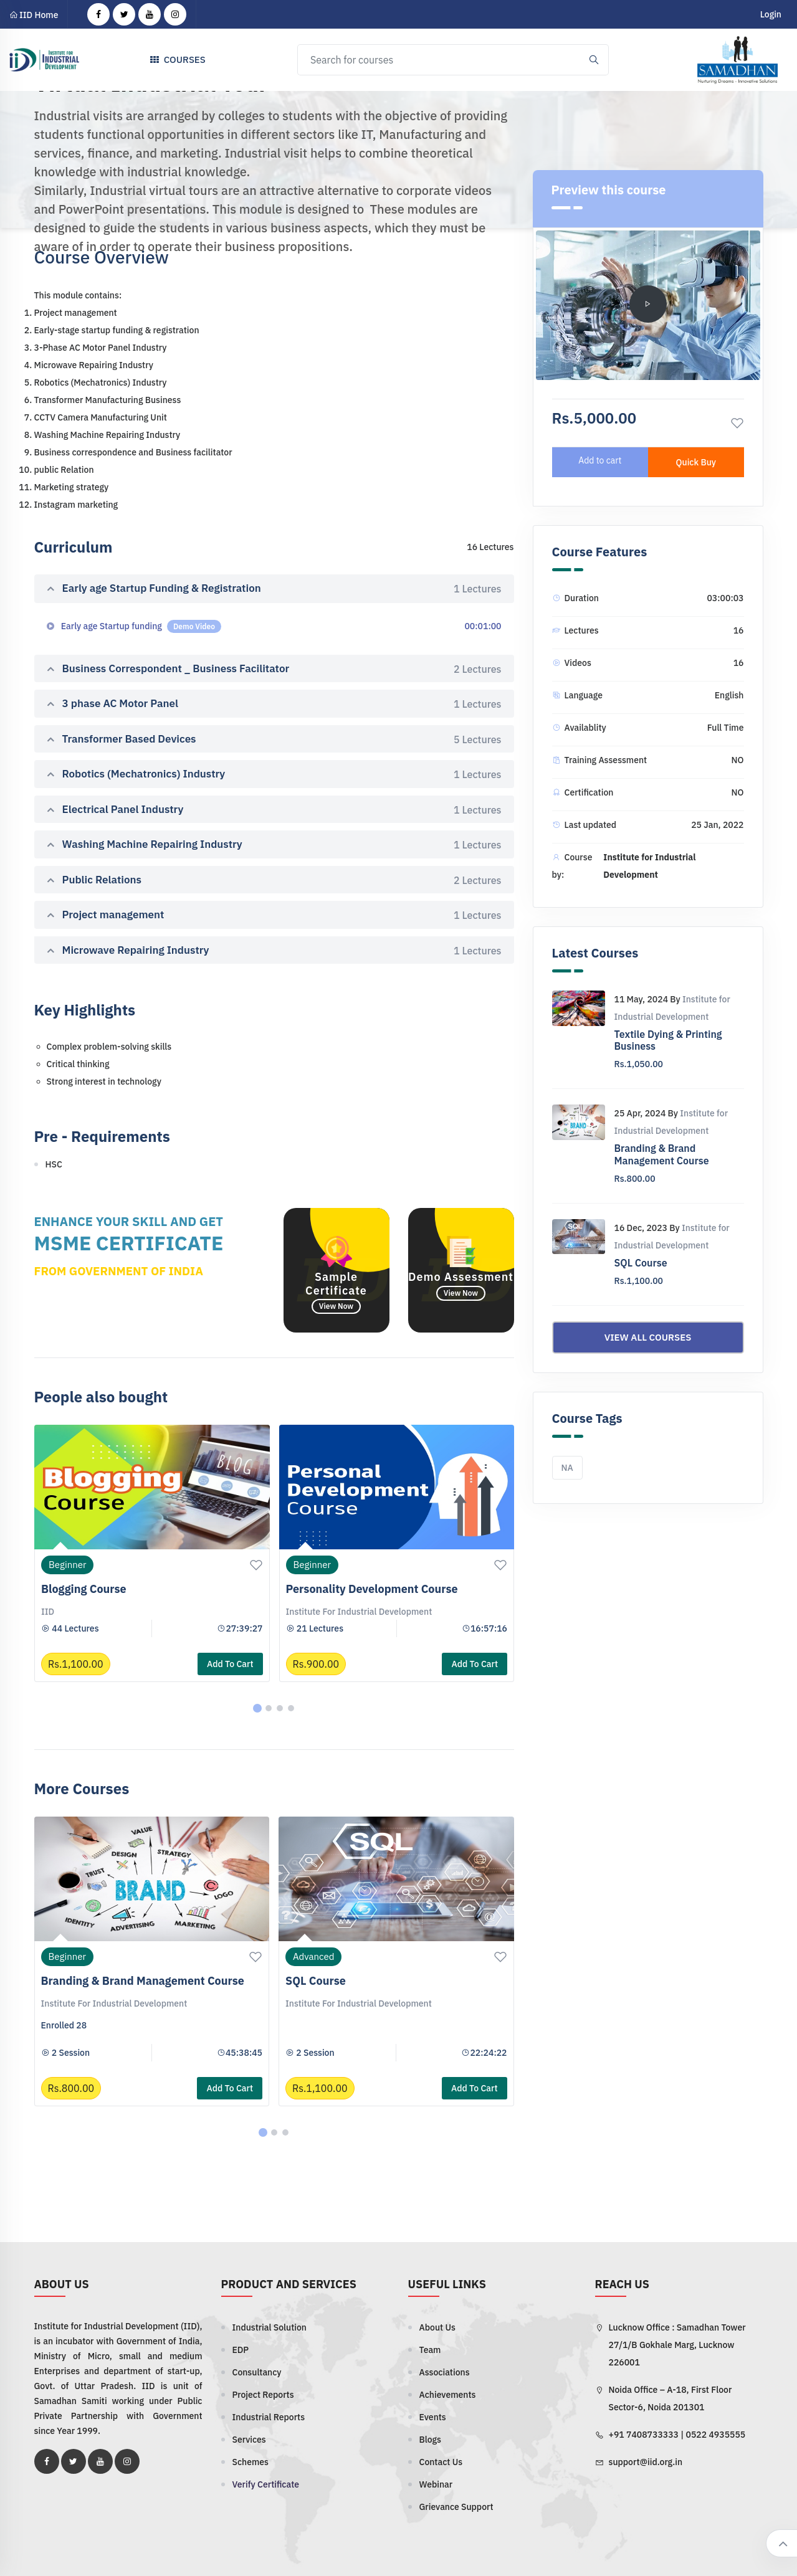 This screenshot has width=797, height=2576. What do you see at coordinates (250, 2462) in the screenshot?
I see `Schemes` at bounding box center [250, 2462].